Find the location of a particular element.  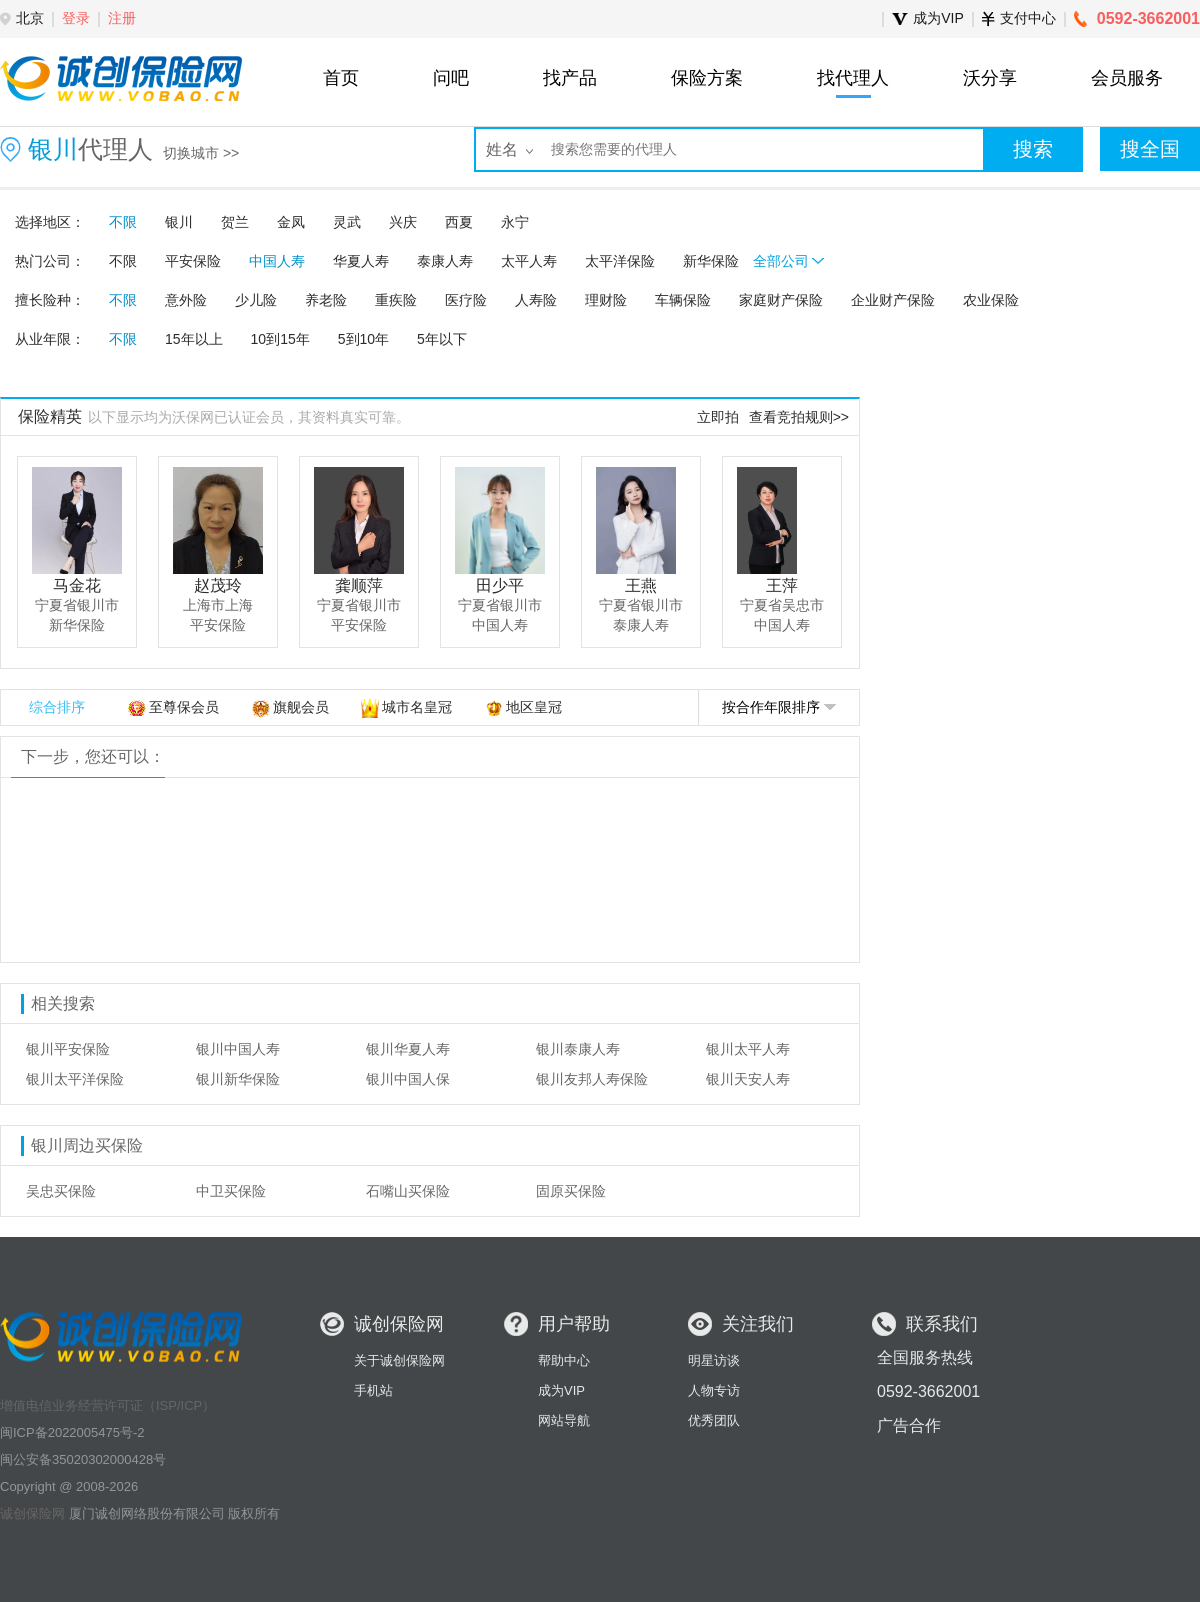

增值电信业务经营许可证（ISP/ICP） is located at coordinates (107, 1405).